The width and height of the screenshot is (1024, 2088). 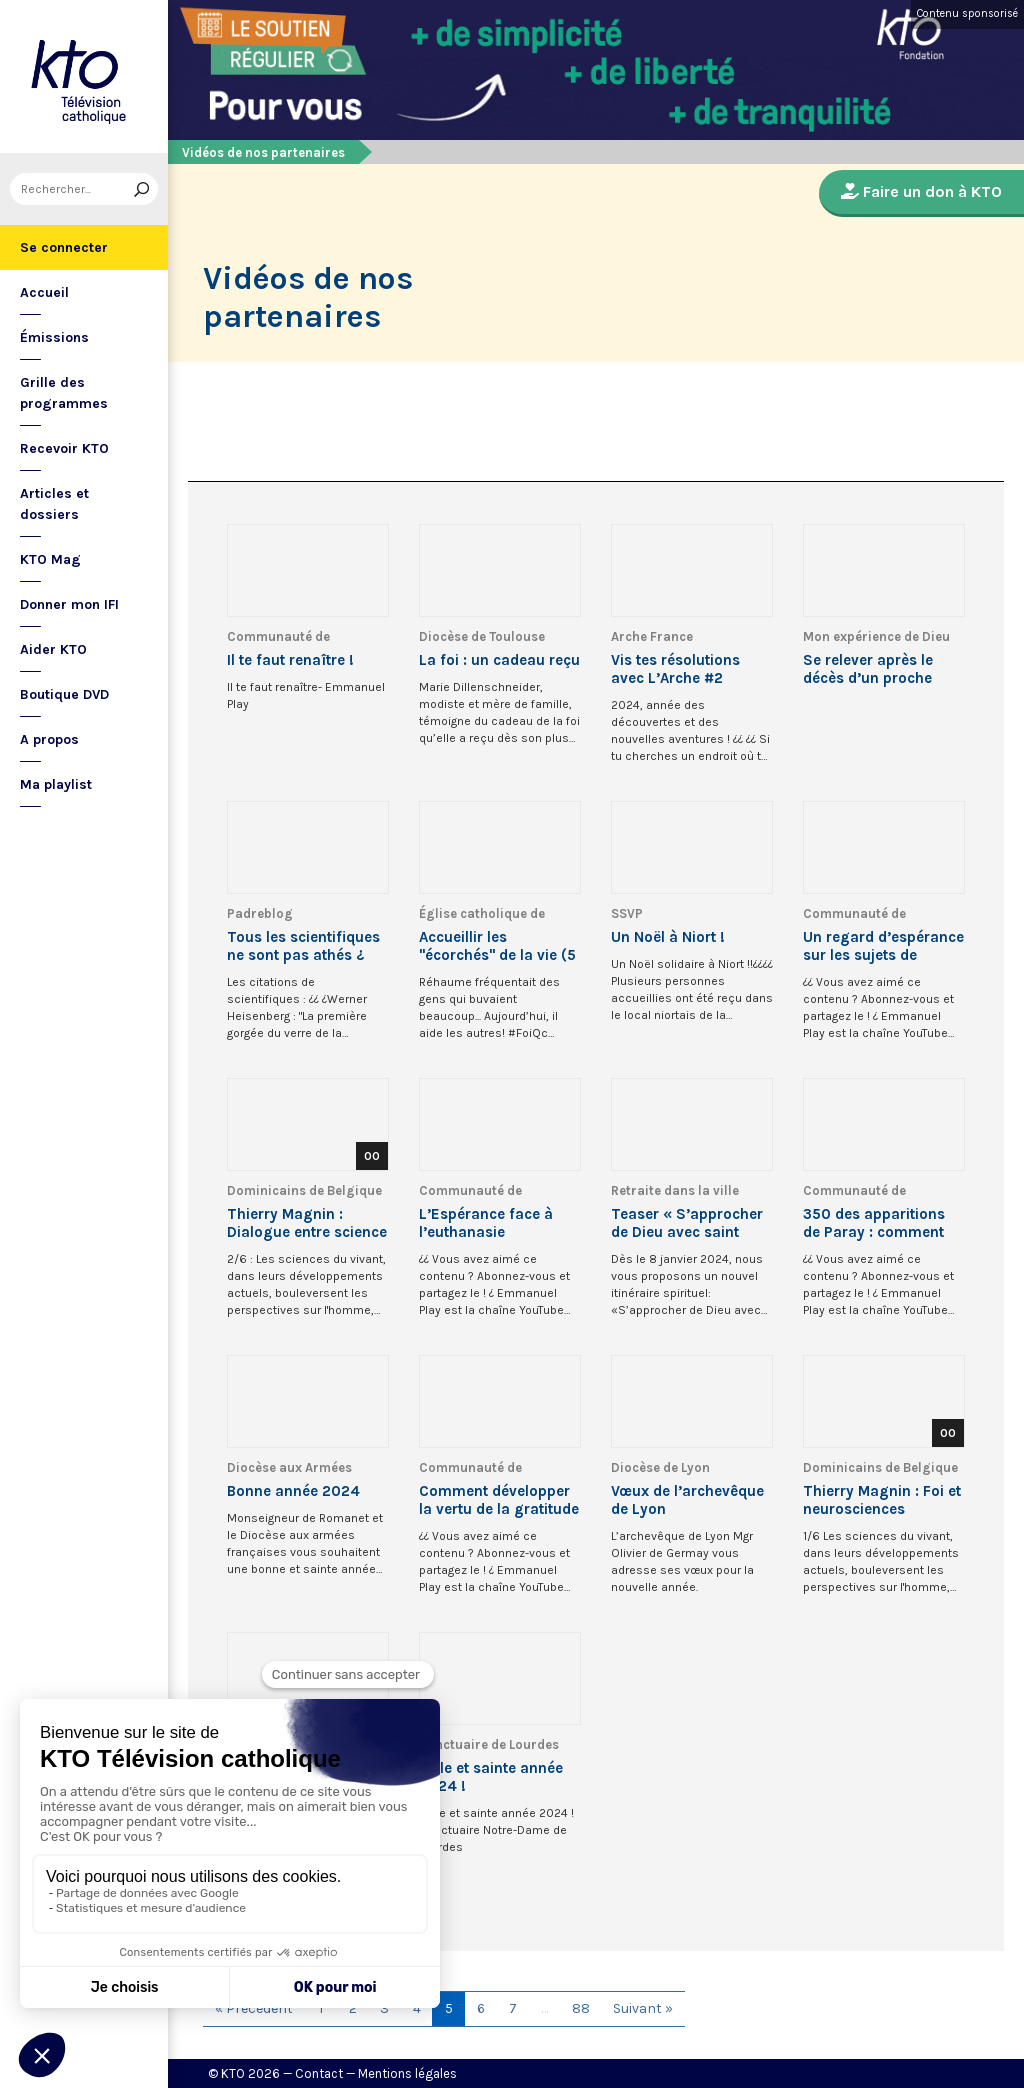 What do you see at coordinates (56, 784) in the screenshot?
I see `Ma playlist` at bounding box center [56, 784].